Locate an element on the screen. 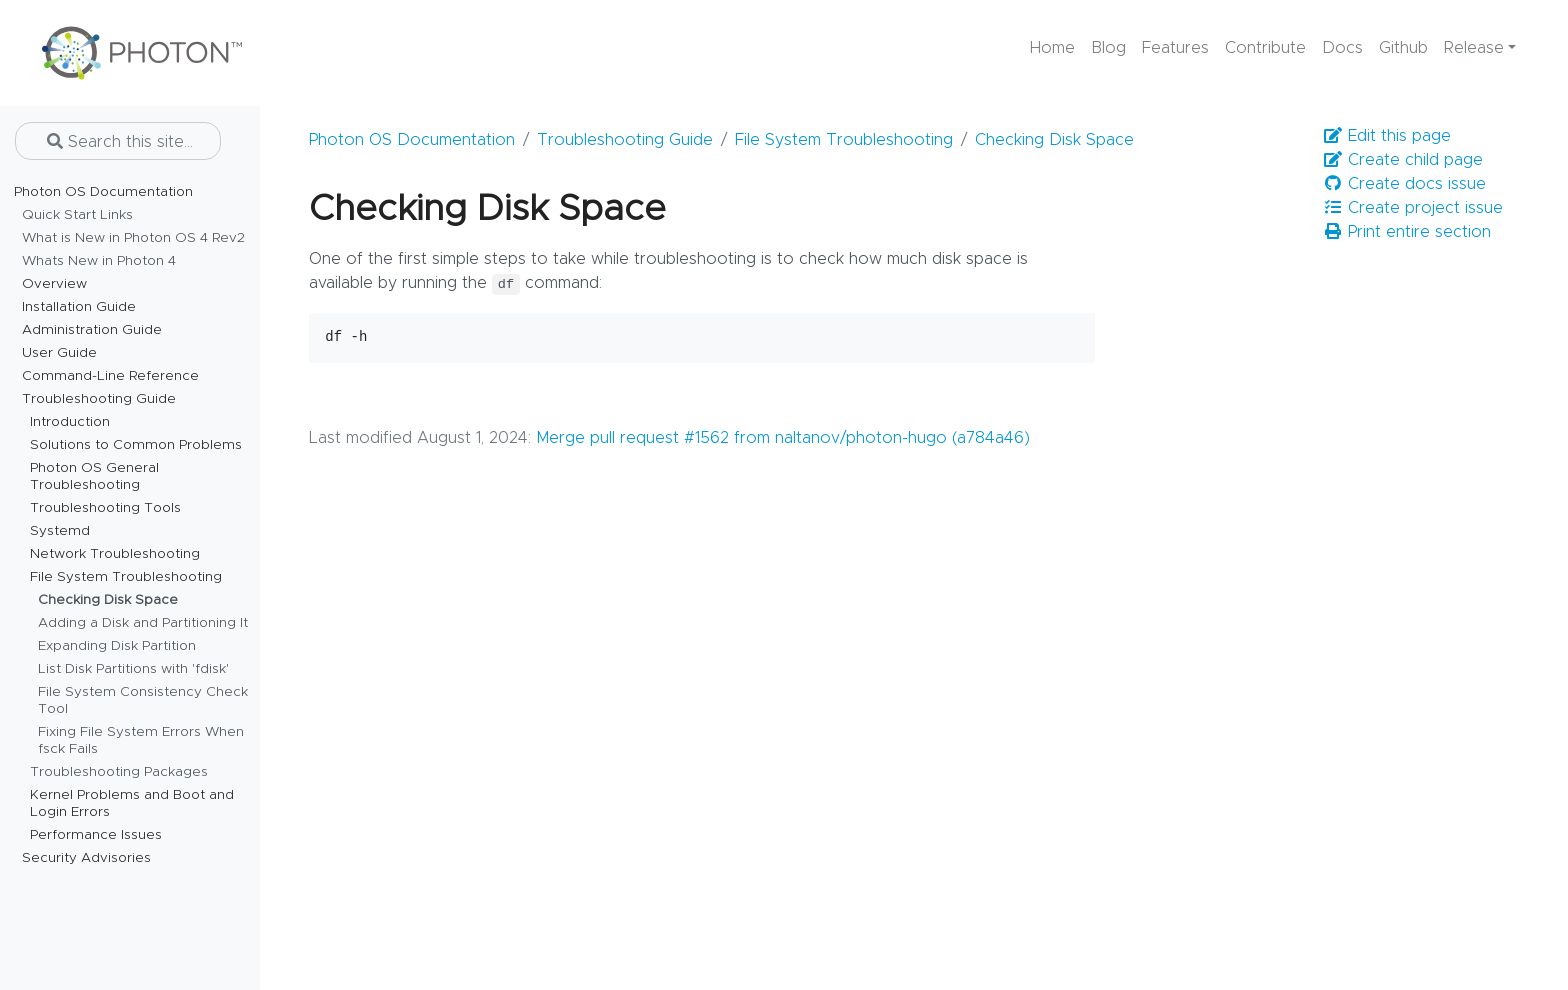  Merge pull request #1562 from naltanov/photon-hugo (a784a46) is located at coordinates (783, 438).